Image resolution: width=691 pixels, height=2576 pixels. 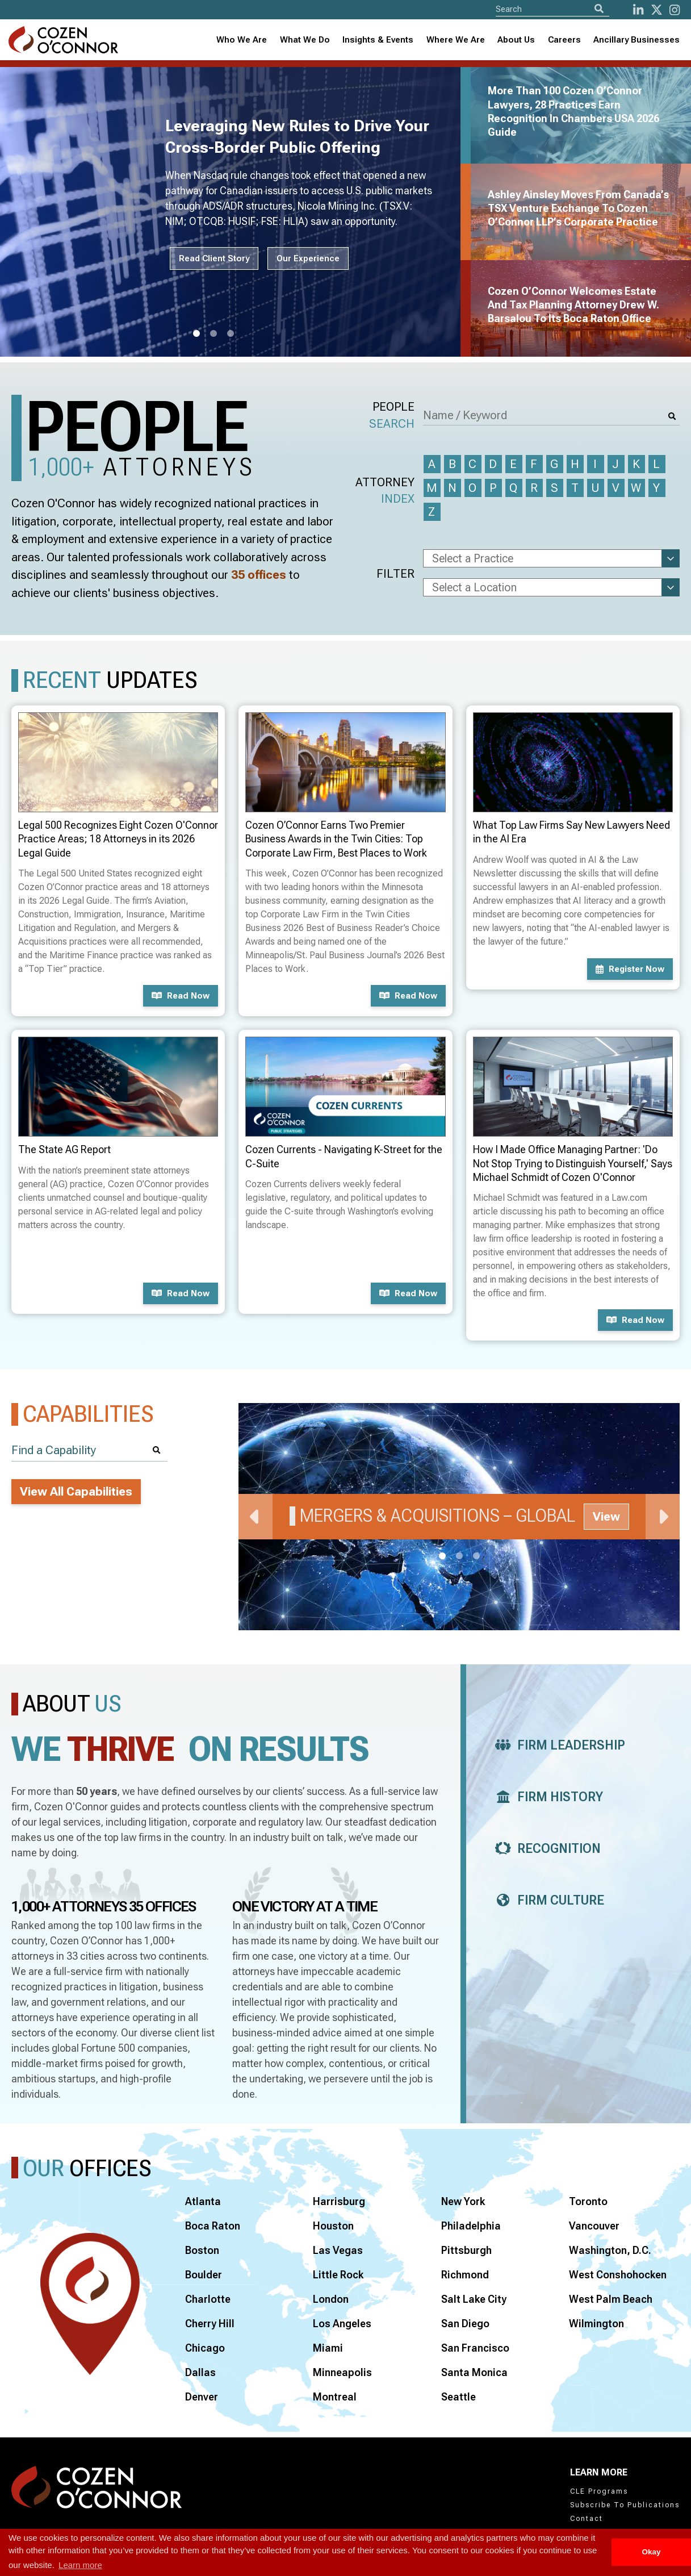 I want to click on Los Angeles, so click(x=342, y=2323).